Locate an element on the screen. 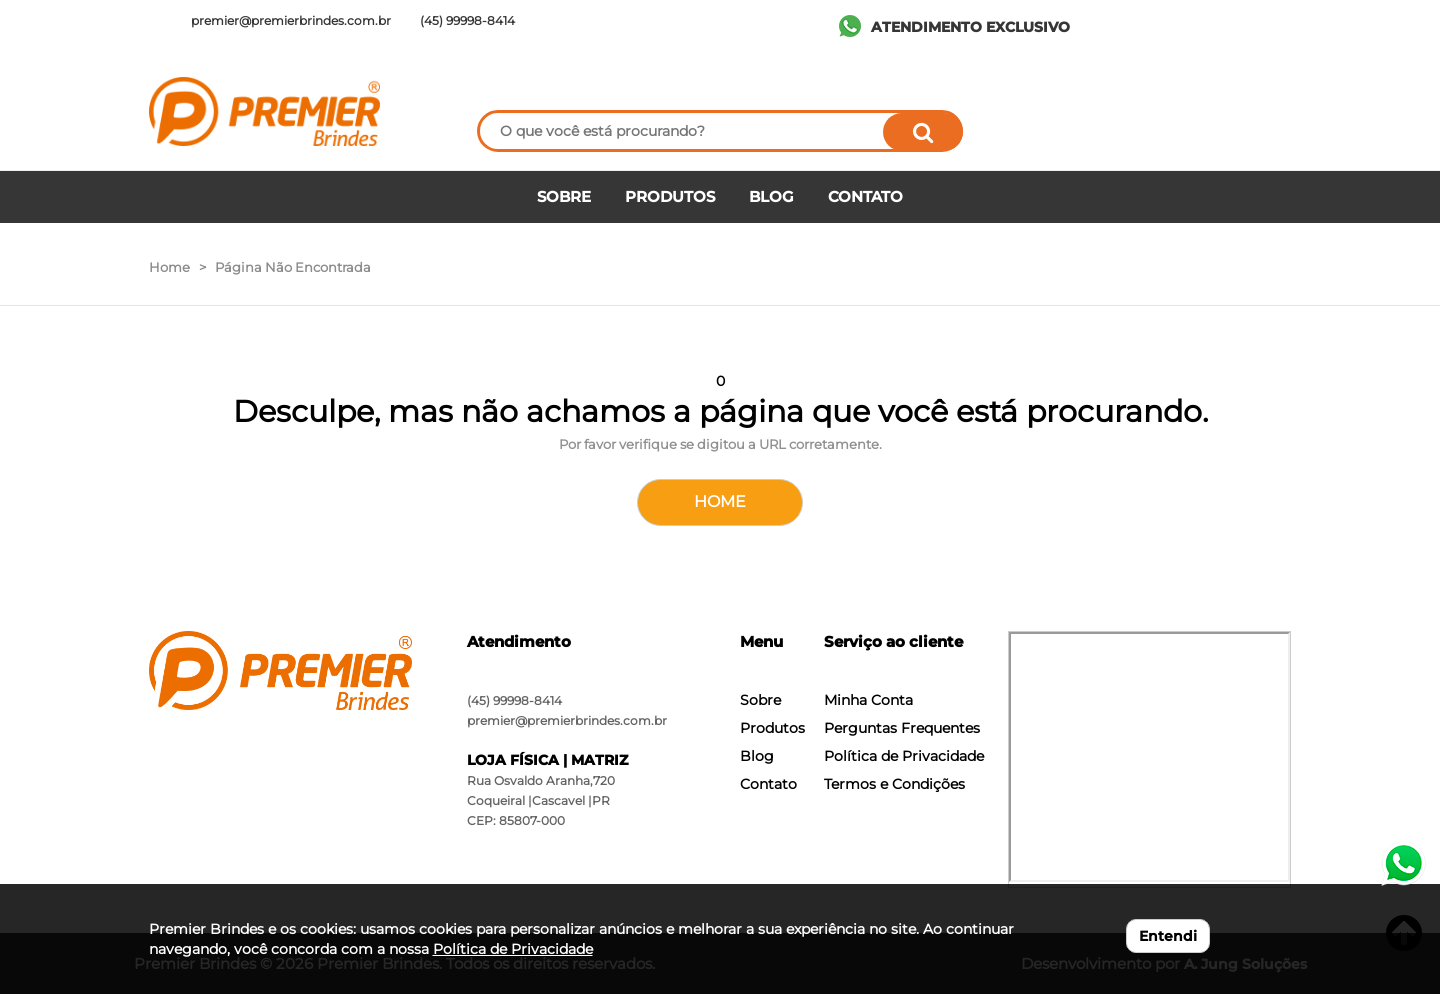  Produtos is located at coordinates (772, 728).